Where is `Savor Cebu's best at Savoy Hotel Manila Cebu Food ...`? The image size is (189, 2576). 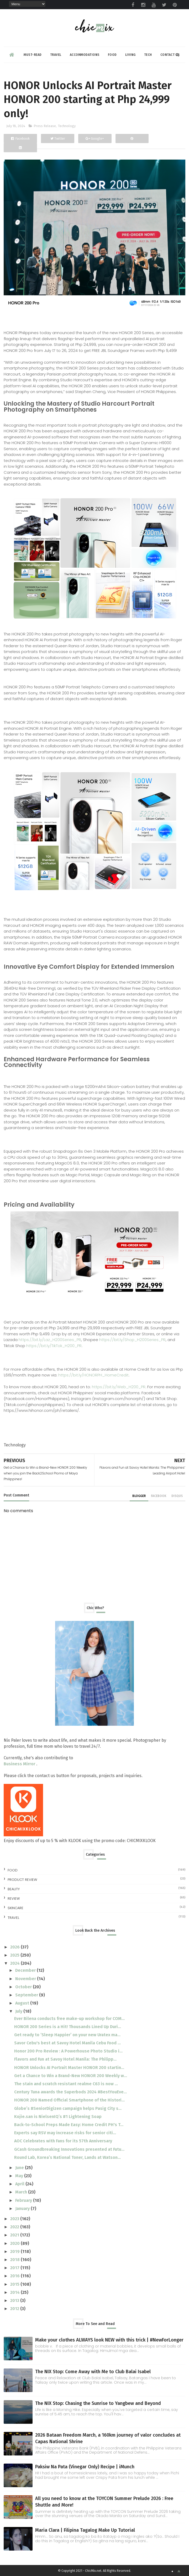 Savor Cebu's best at Savoy Hotel Manila Cebu Food ... is located at coordinates (67, 2042).